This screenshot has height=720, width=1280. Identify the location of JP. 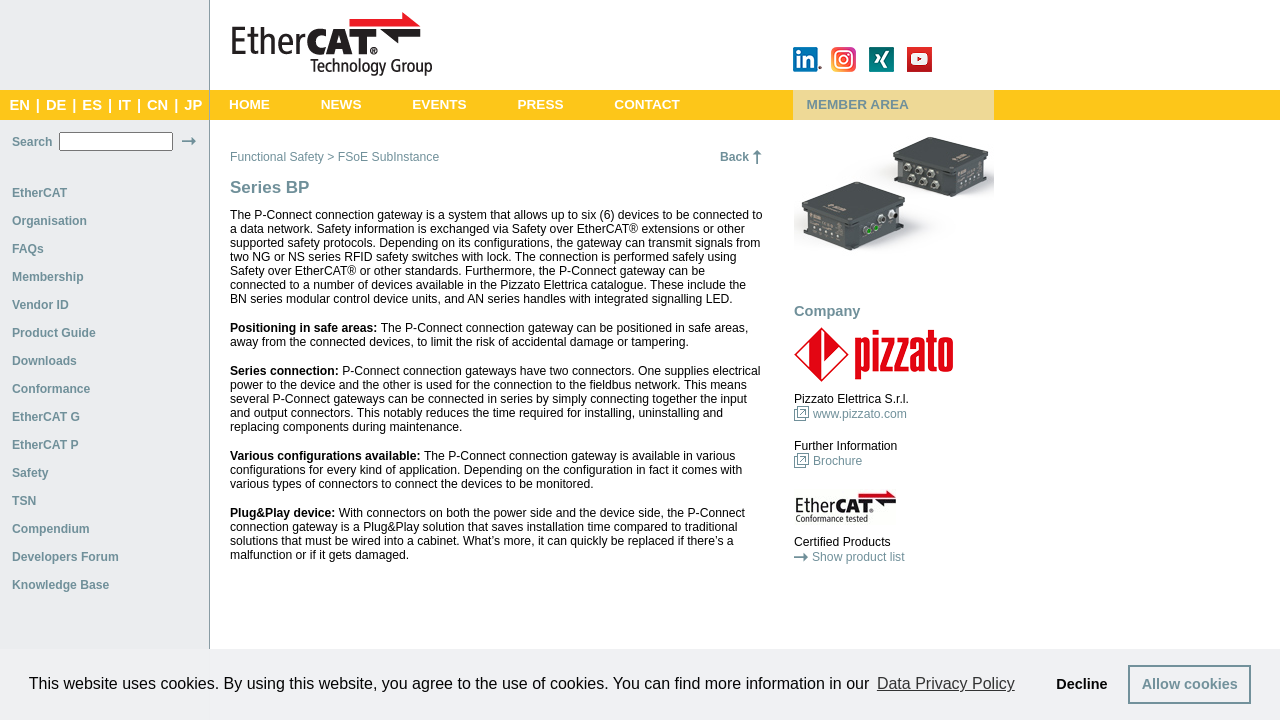
(193, 105).